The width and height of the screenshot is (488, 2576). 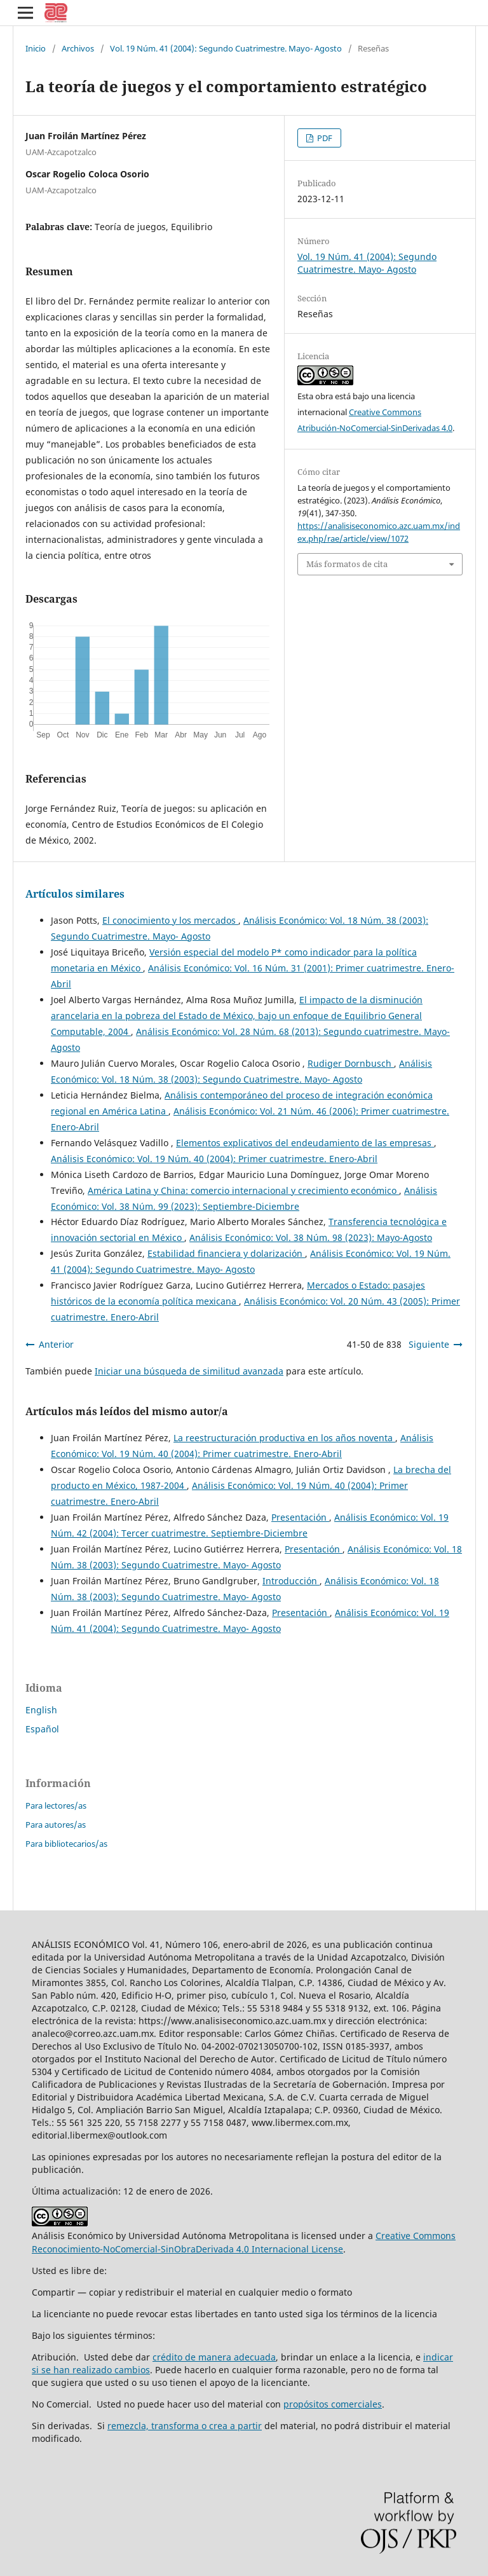 What do you see at coordinates (184, 2426) in the screenshot?
I see `remezcla, transforma o crea a partir` at bounding box center [184, 2426].